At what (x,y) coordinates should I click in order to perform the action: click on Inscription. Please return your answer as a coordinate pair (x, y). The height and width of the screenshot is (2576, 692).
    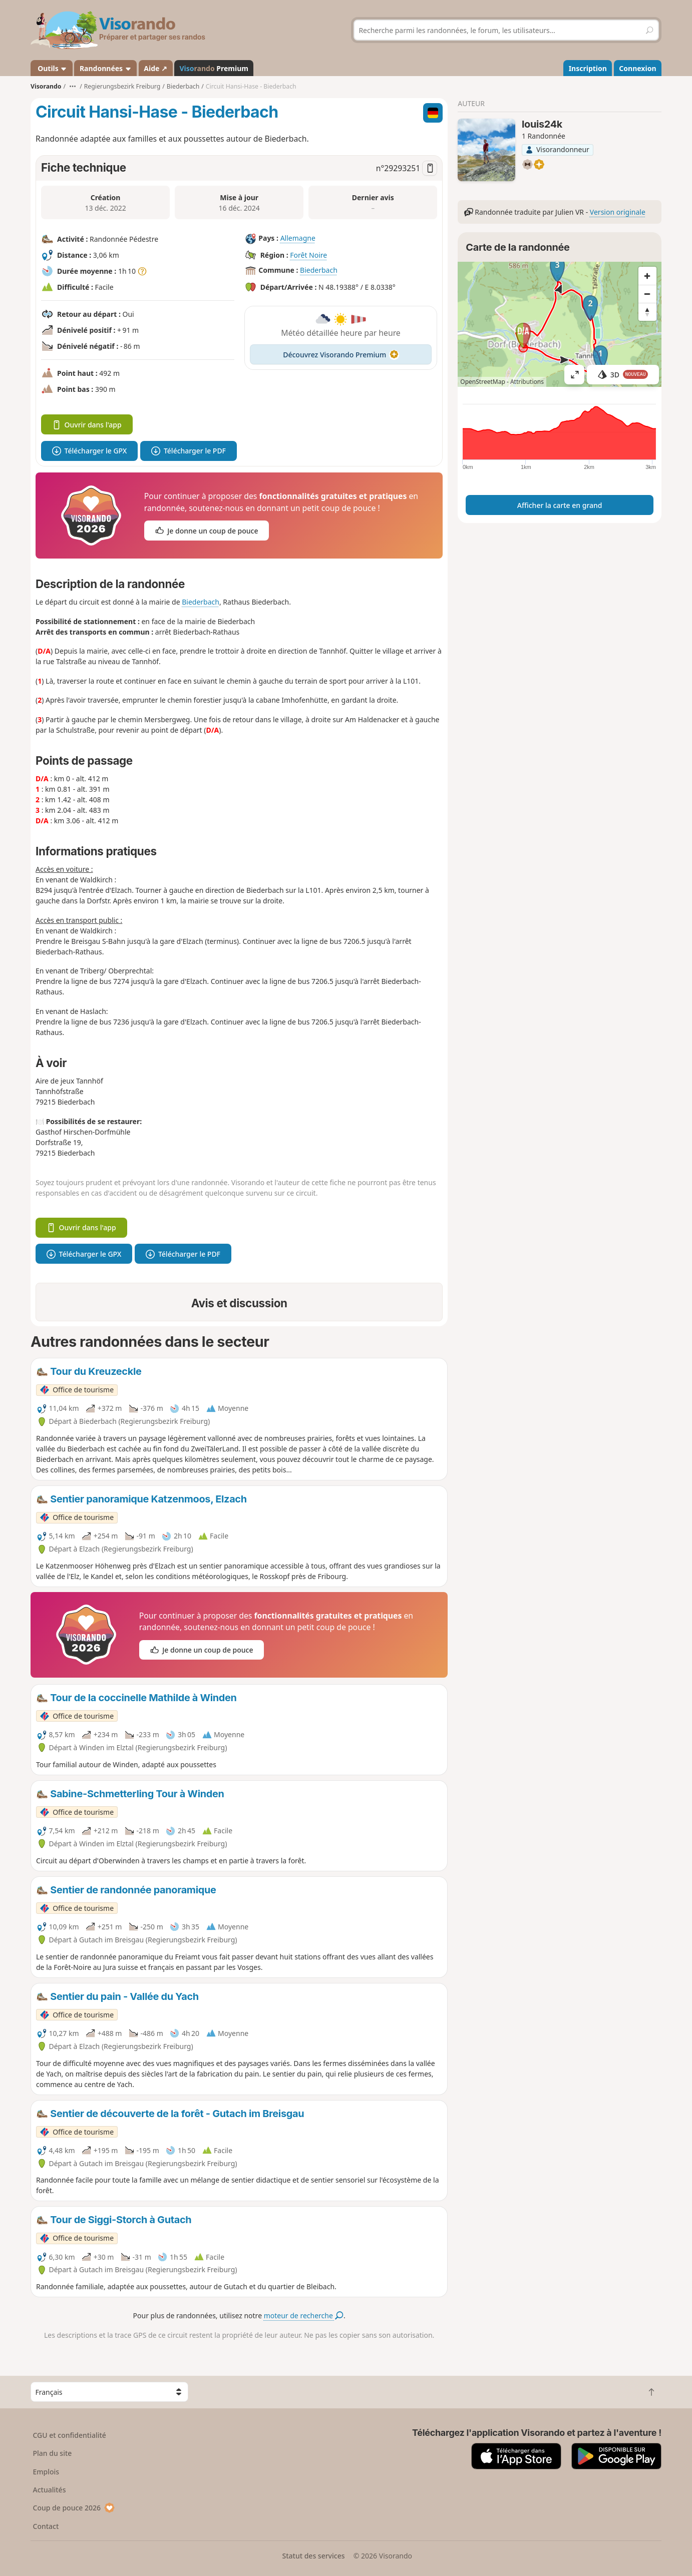
    Looking at the image, I should click on (588, 68).